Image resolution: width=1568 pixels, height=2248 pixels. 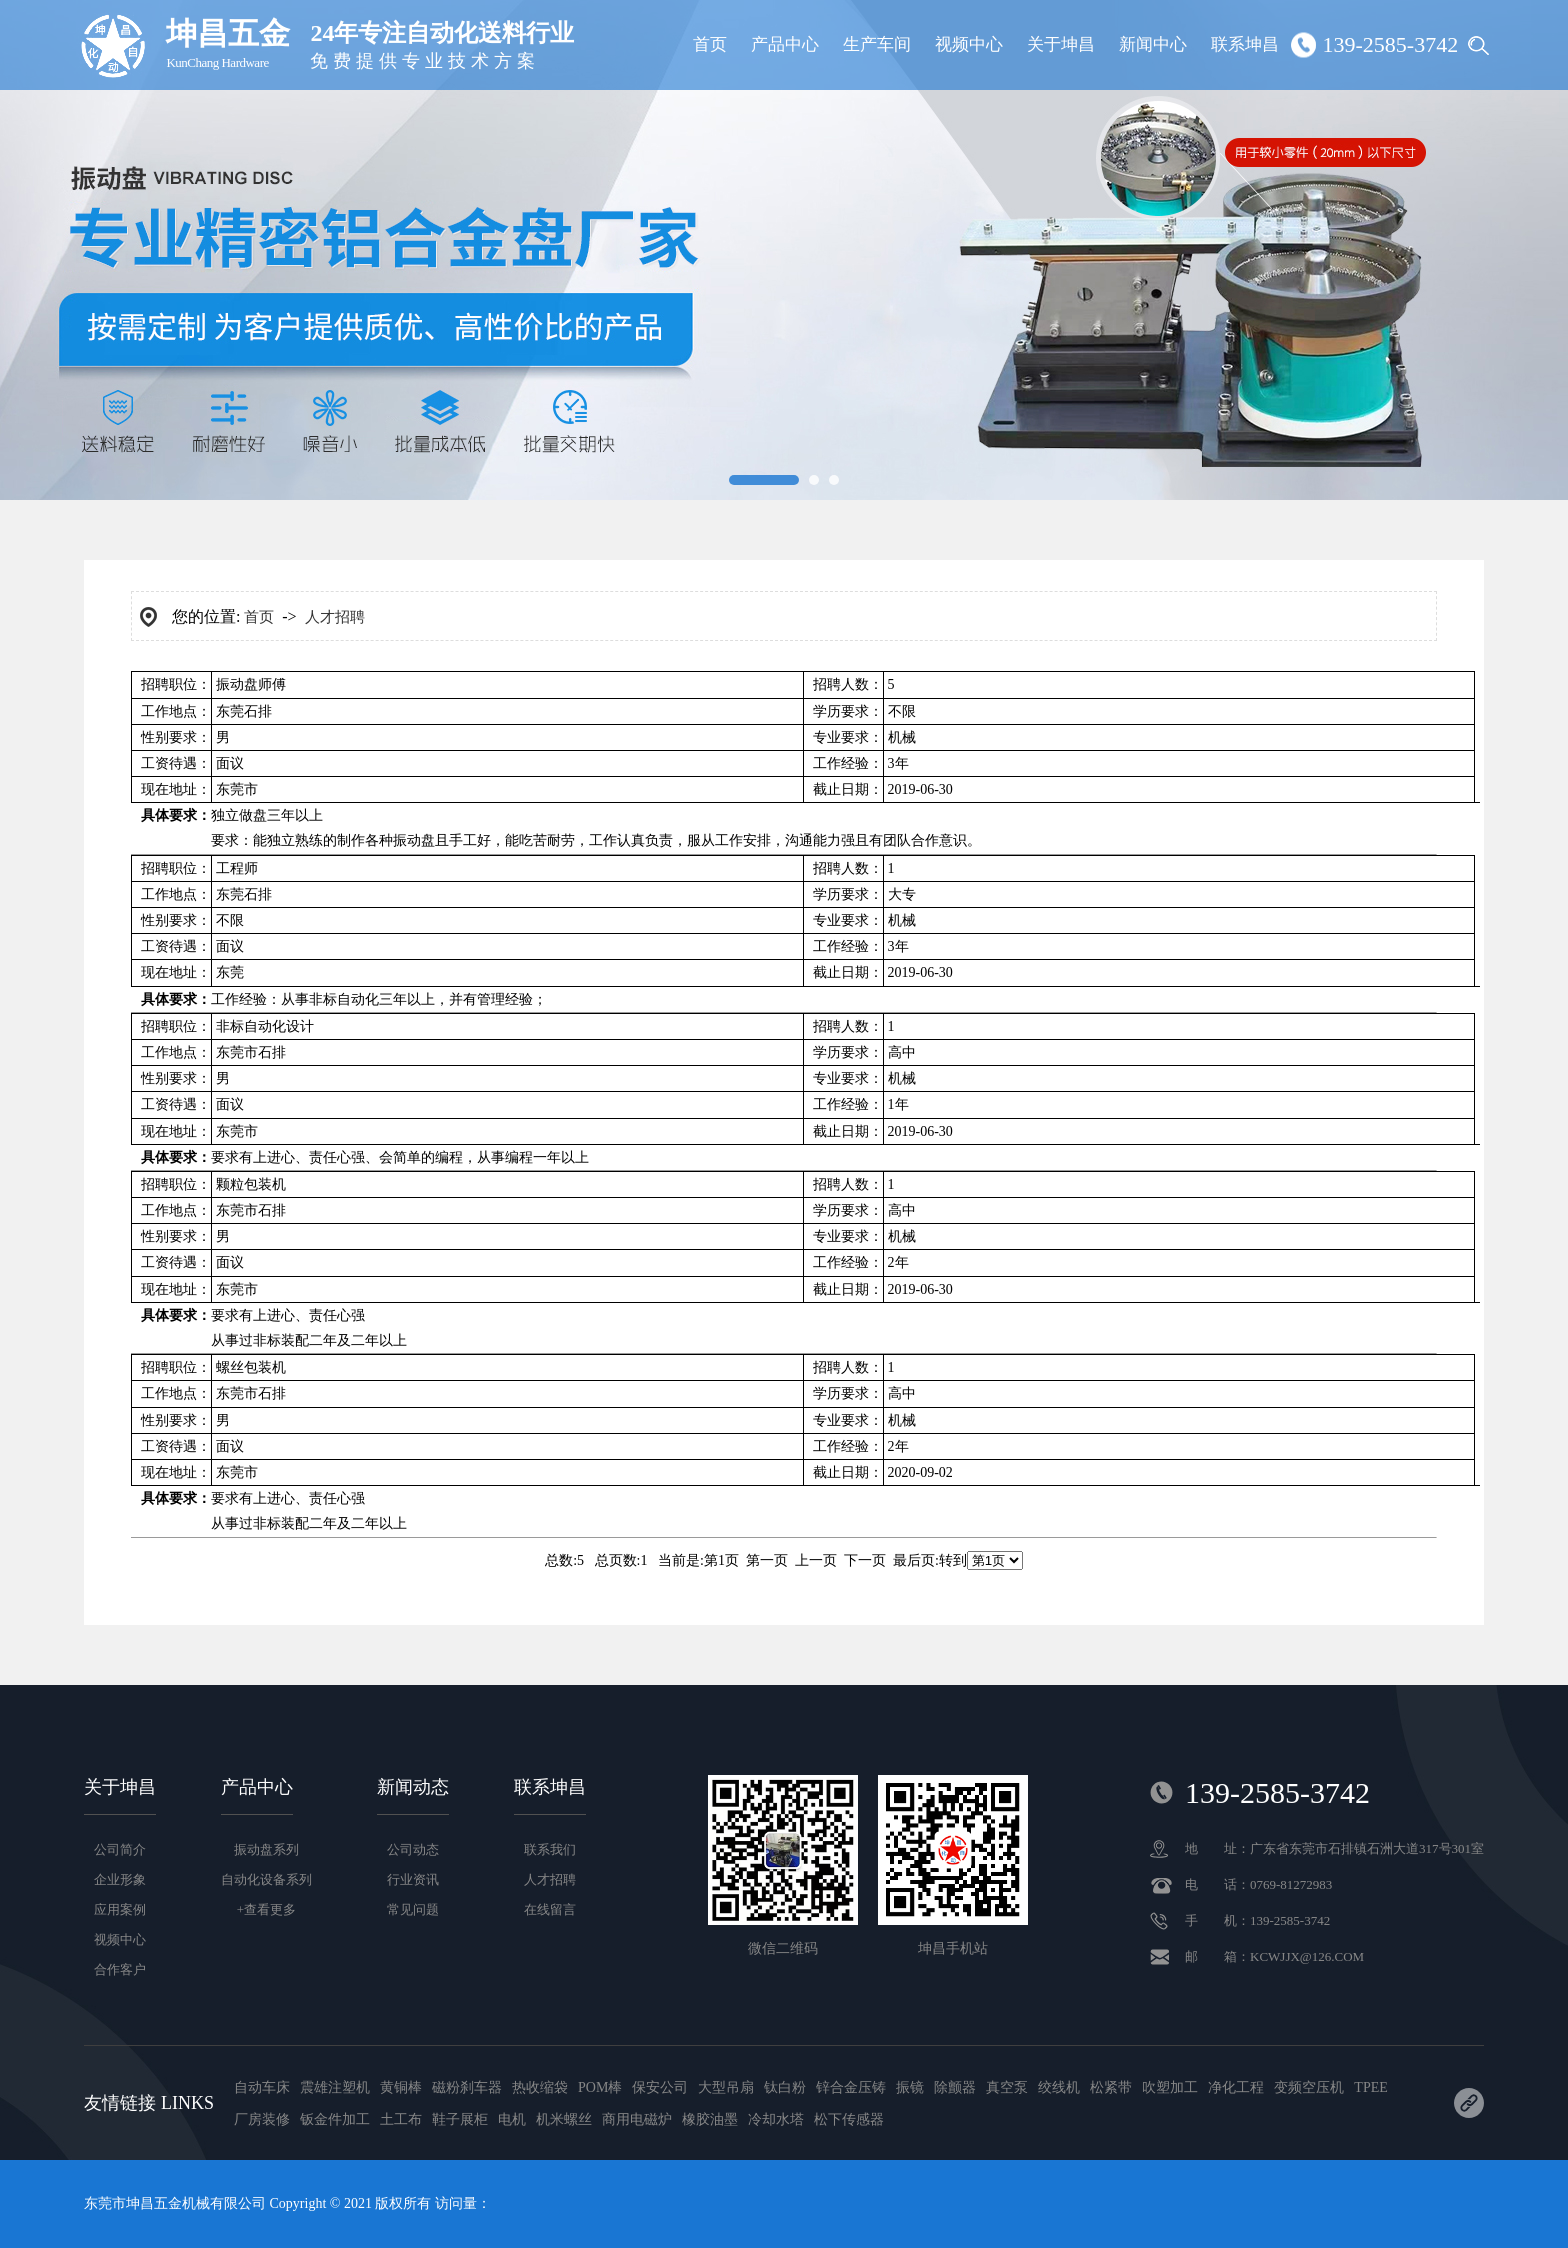 What do you see at coordinates (266, 1849) in the screenshot?
I see `振动盘系列` at bounding box center [266, 1849].